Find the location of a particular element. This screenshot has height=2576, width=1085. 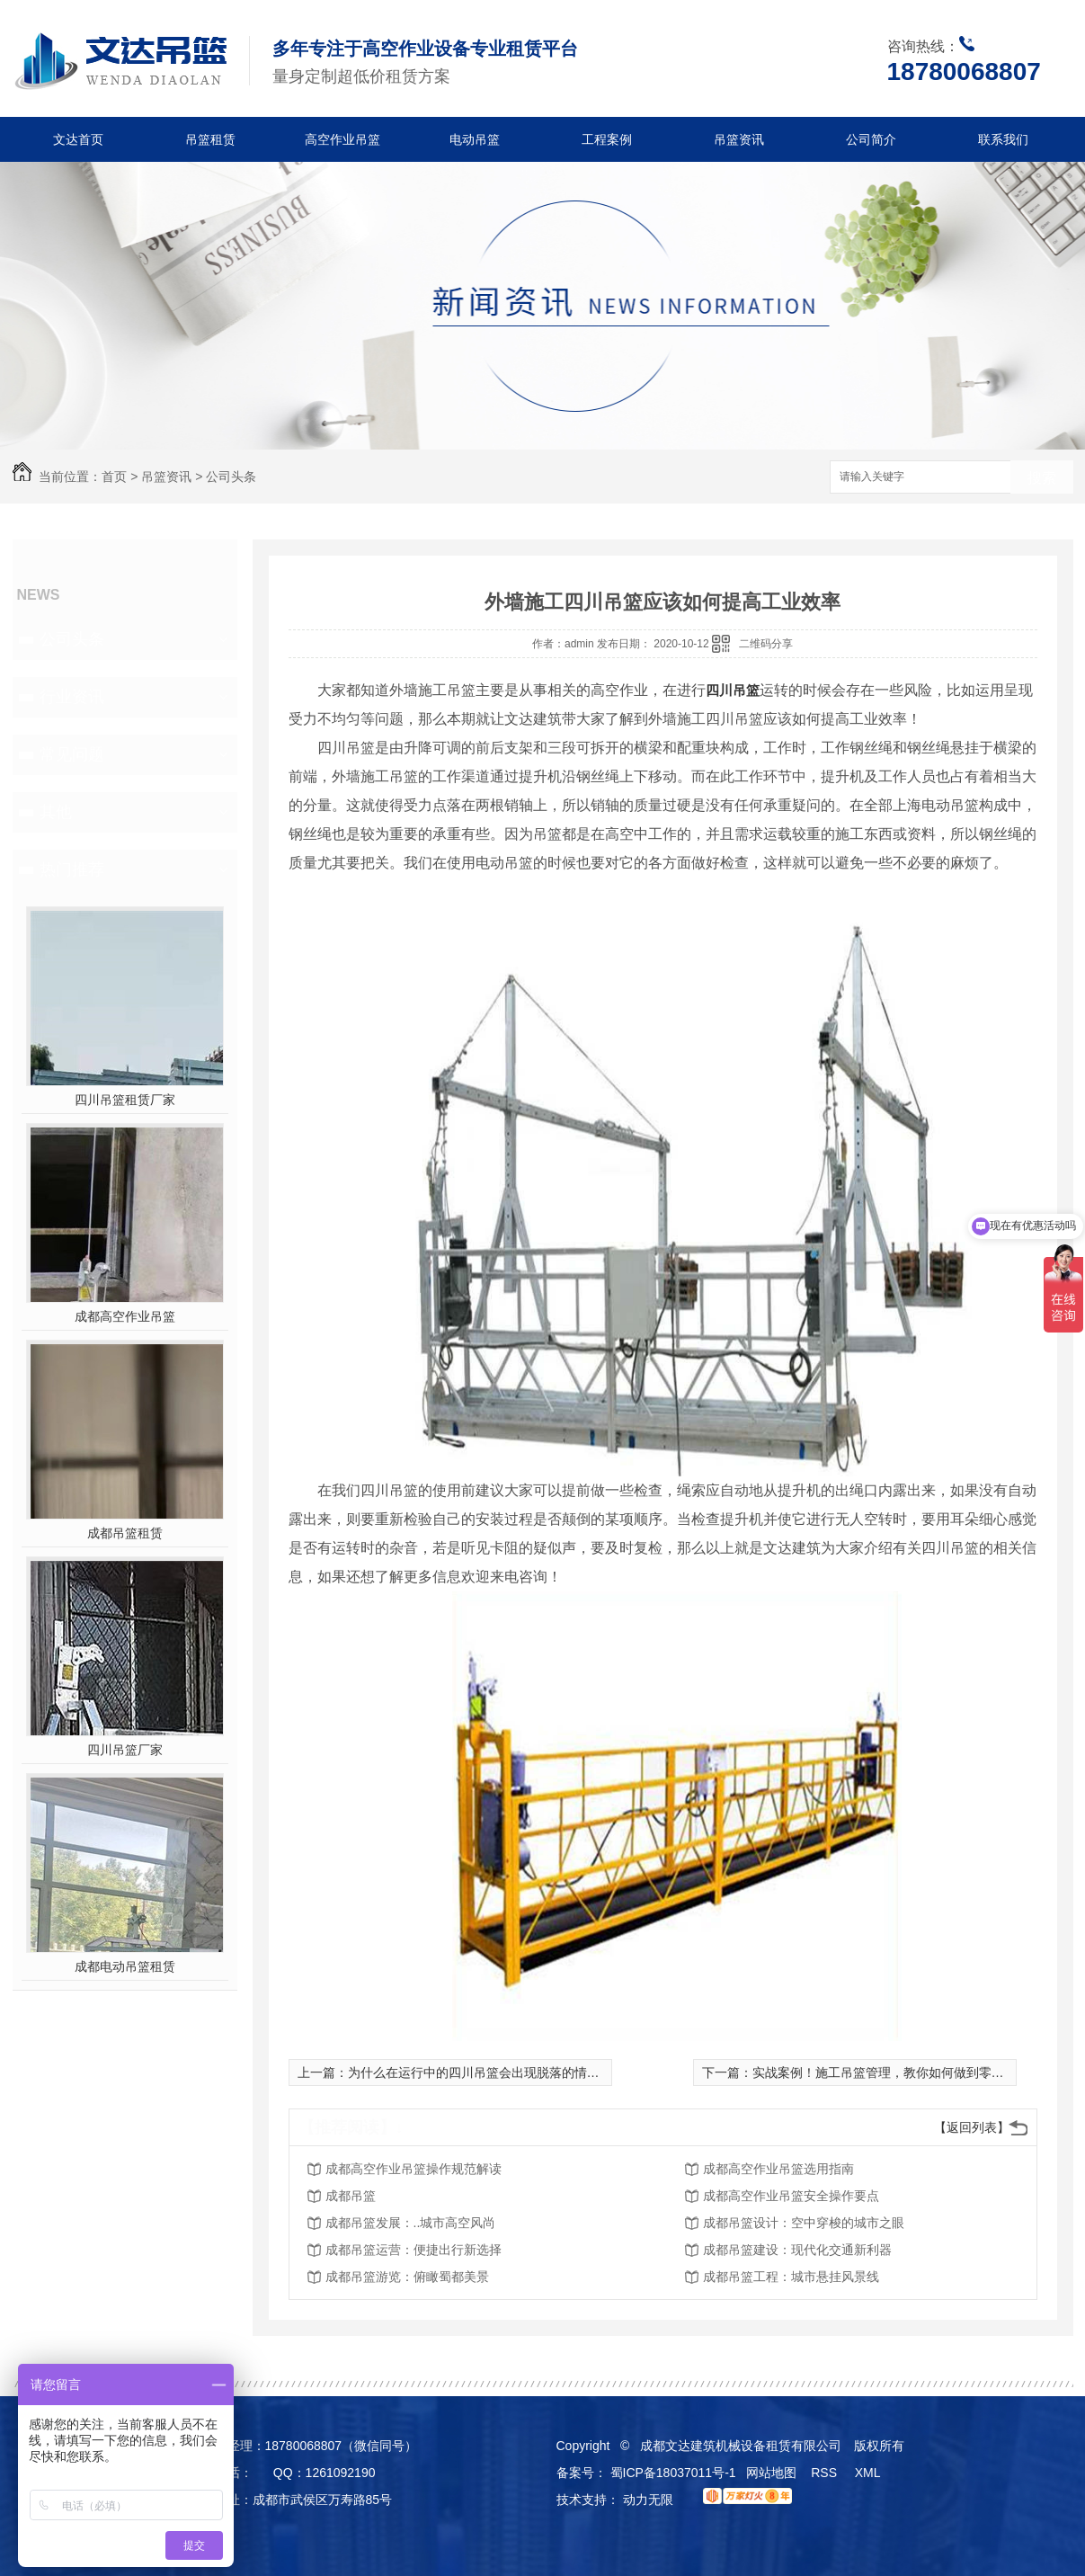

蜀ICP备18037011号-1 is located at coordinates (673, 2472).